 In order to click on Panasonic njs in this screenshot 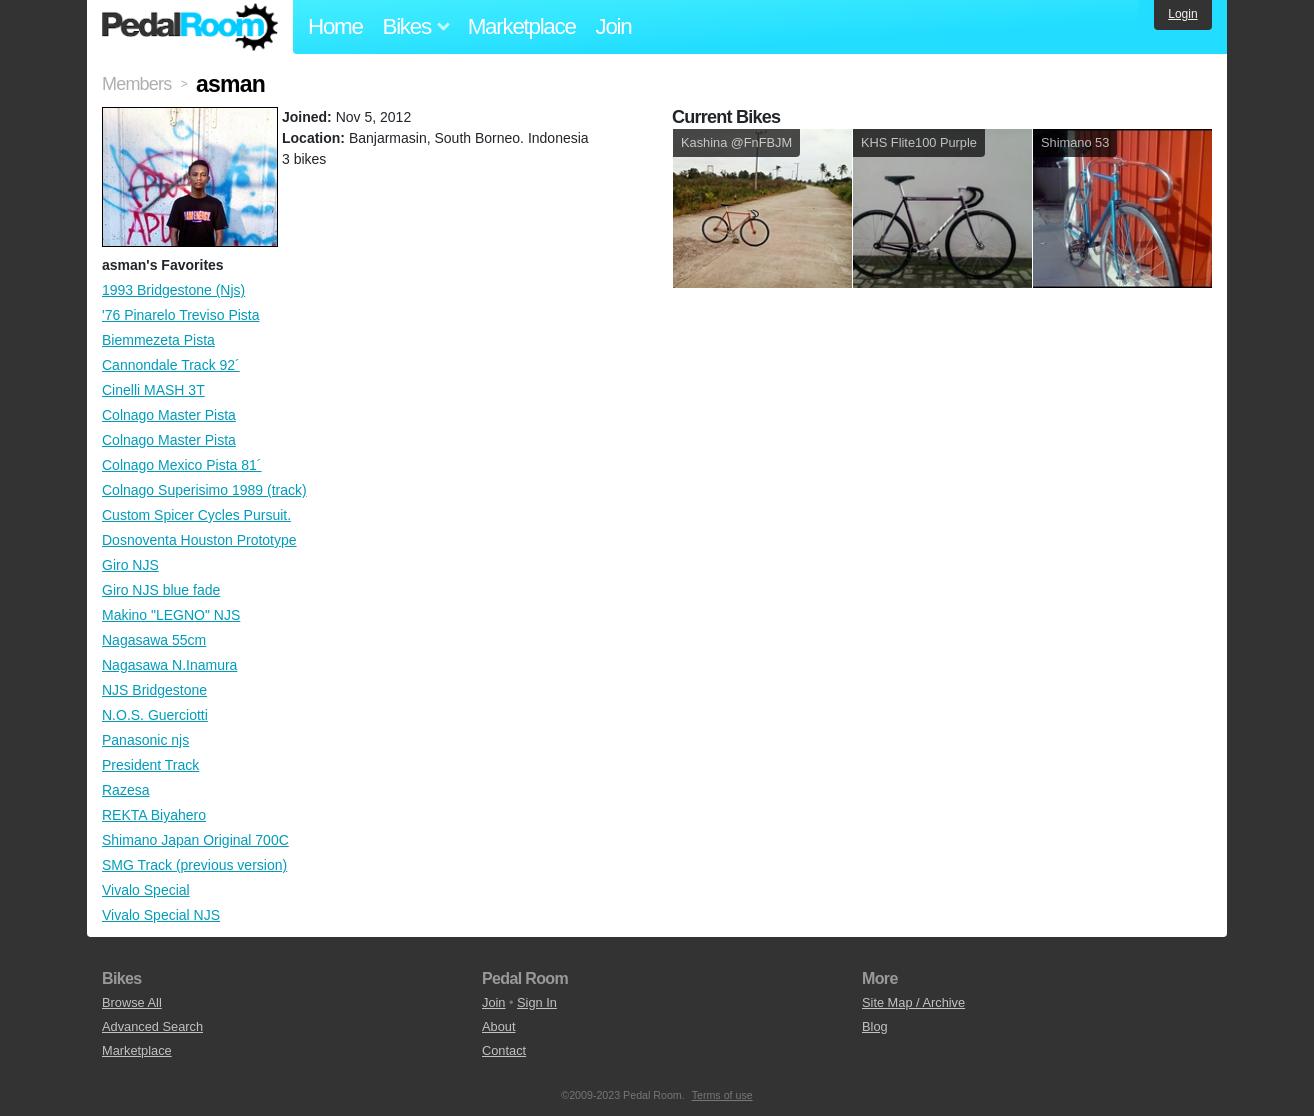, I will do `click(145, 740)`.